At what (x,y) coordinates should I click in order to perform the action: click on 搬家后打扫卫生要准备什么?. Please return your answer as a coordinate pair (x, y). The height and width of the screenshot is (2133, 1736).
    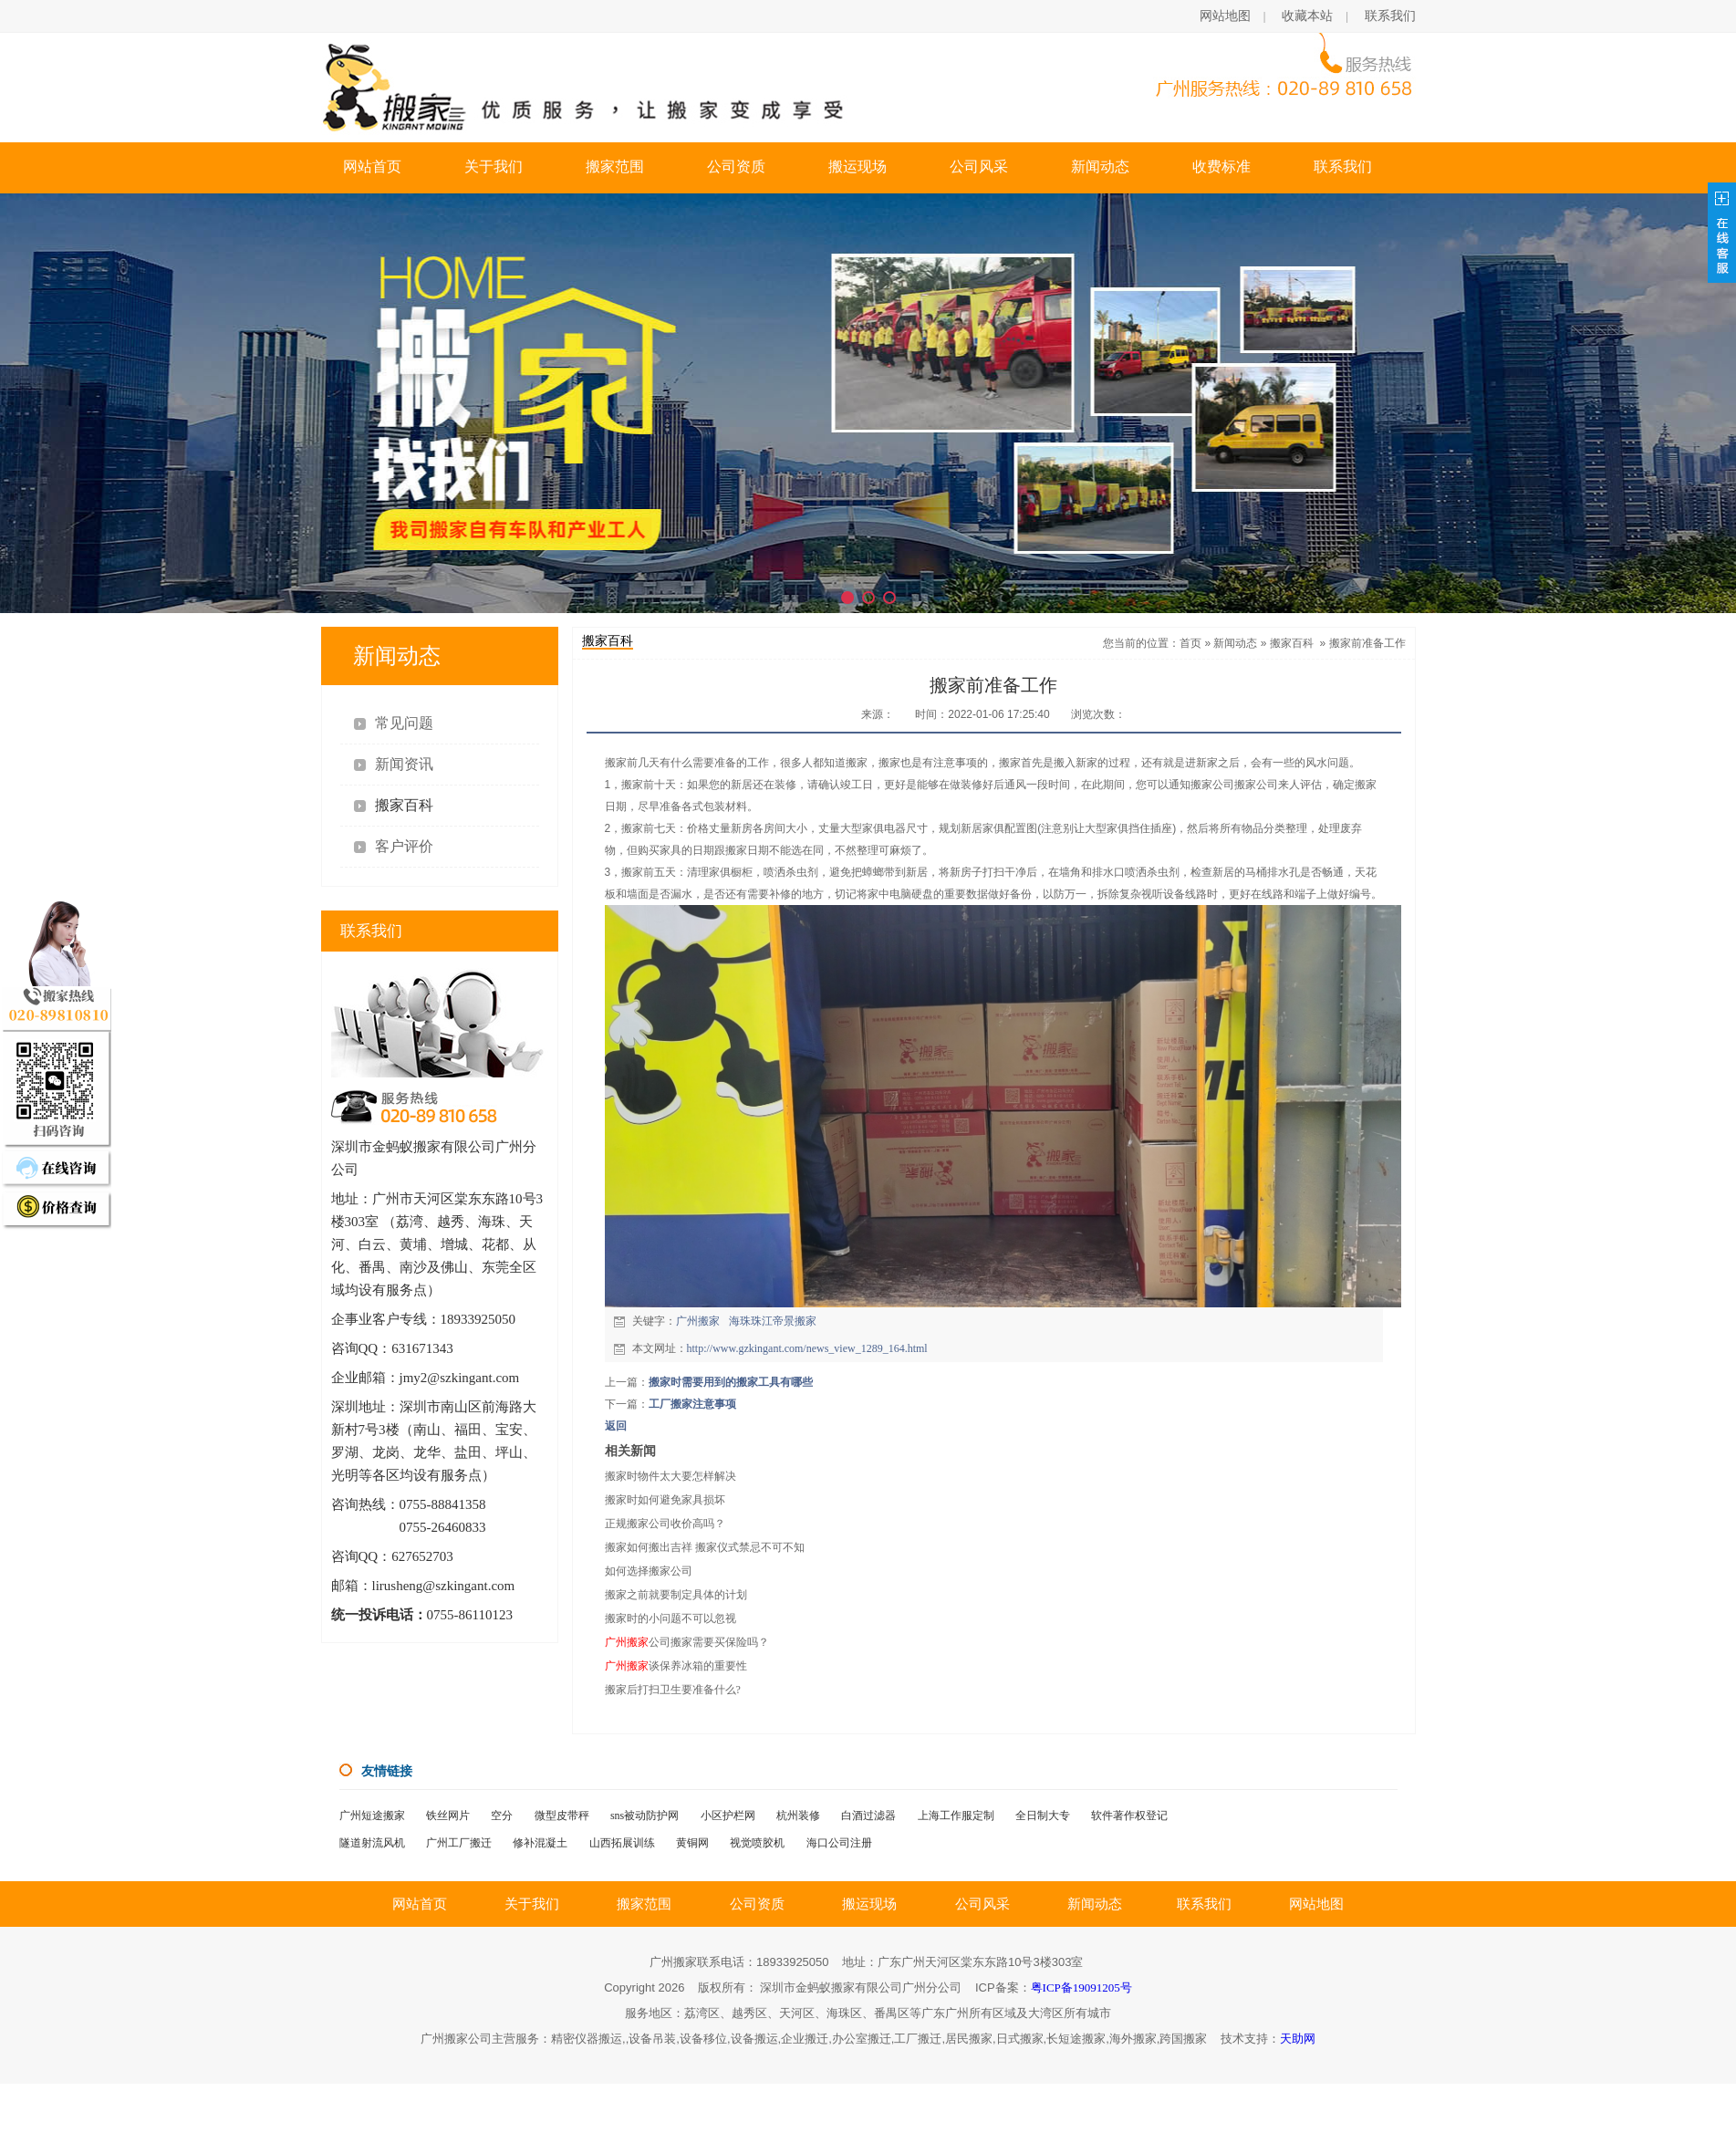
    Looking at the image, I should click on (673, 1689).